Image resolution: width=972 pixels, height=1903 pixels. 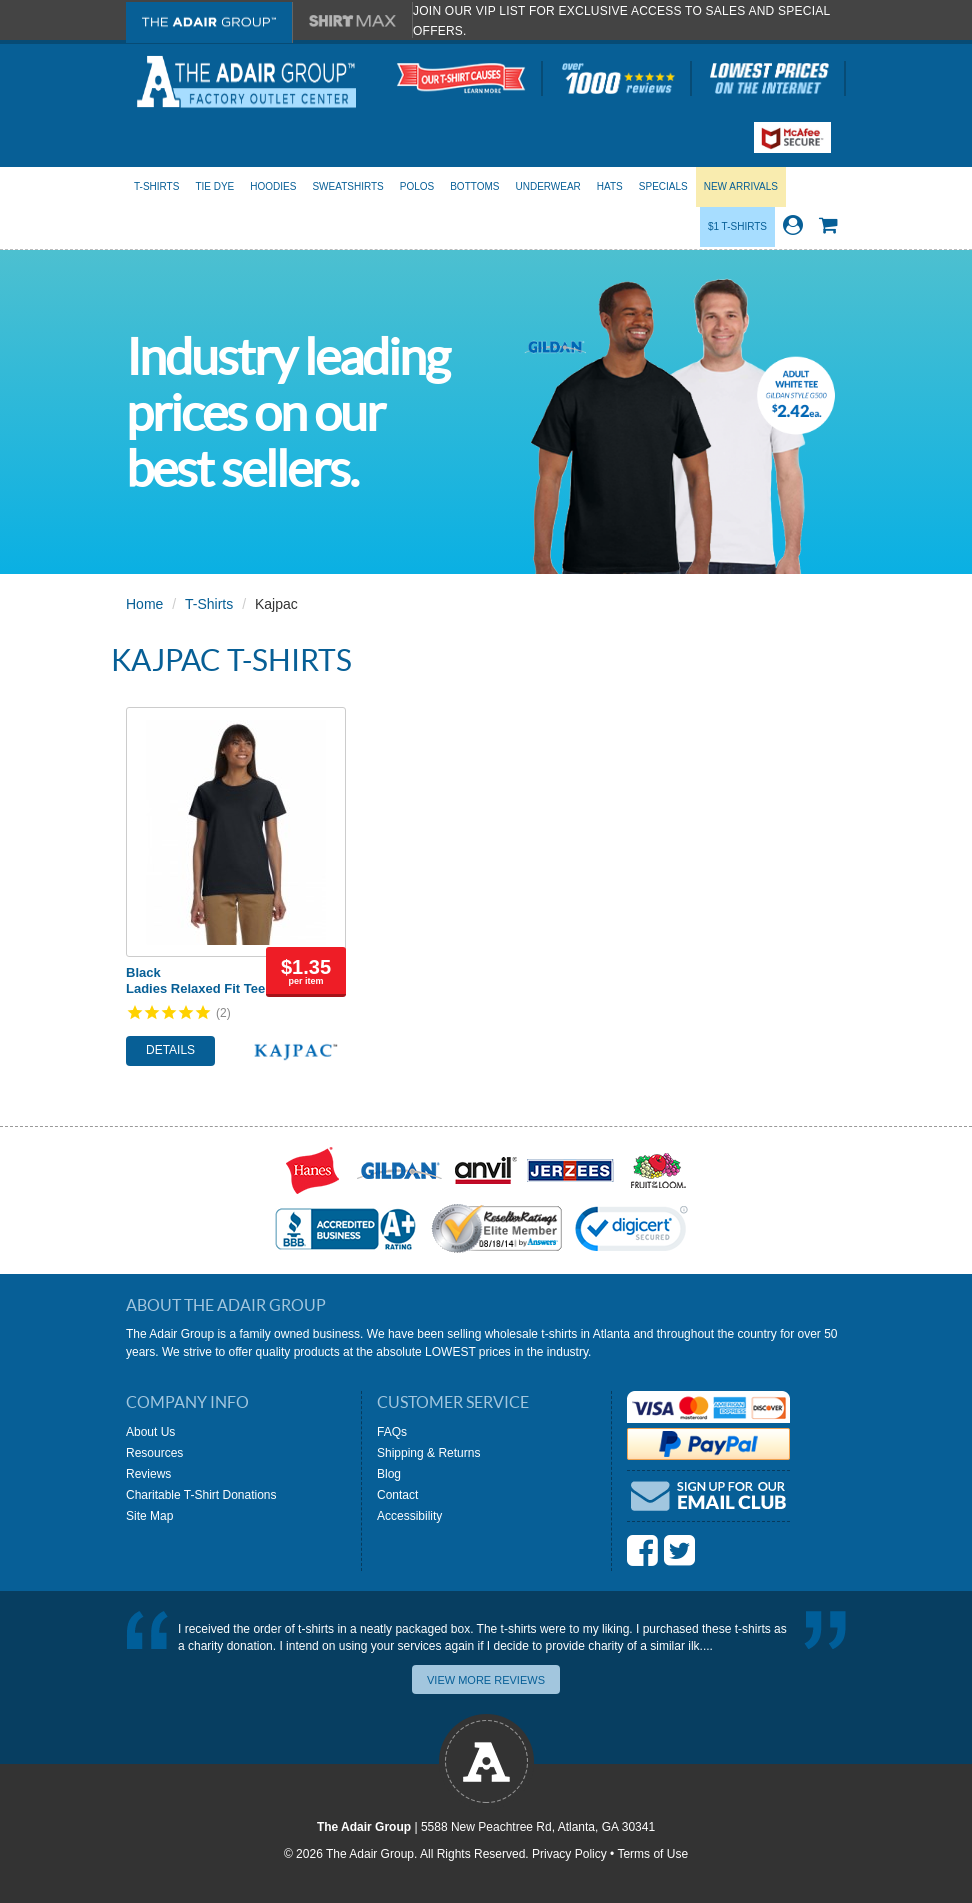 I want to click on Tie Dye, so click(x=214, y=186).